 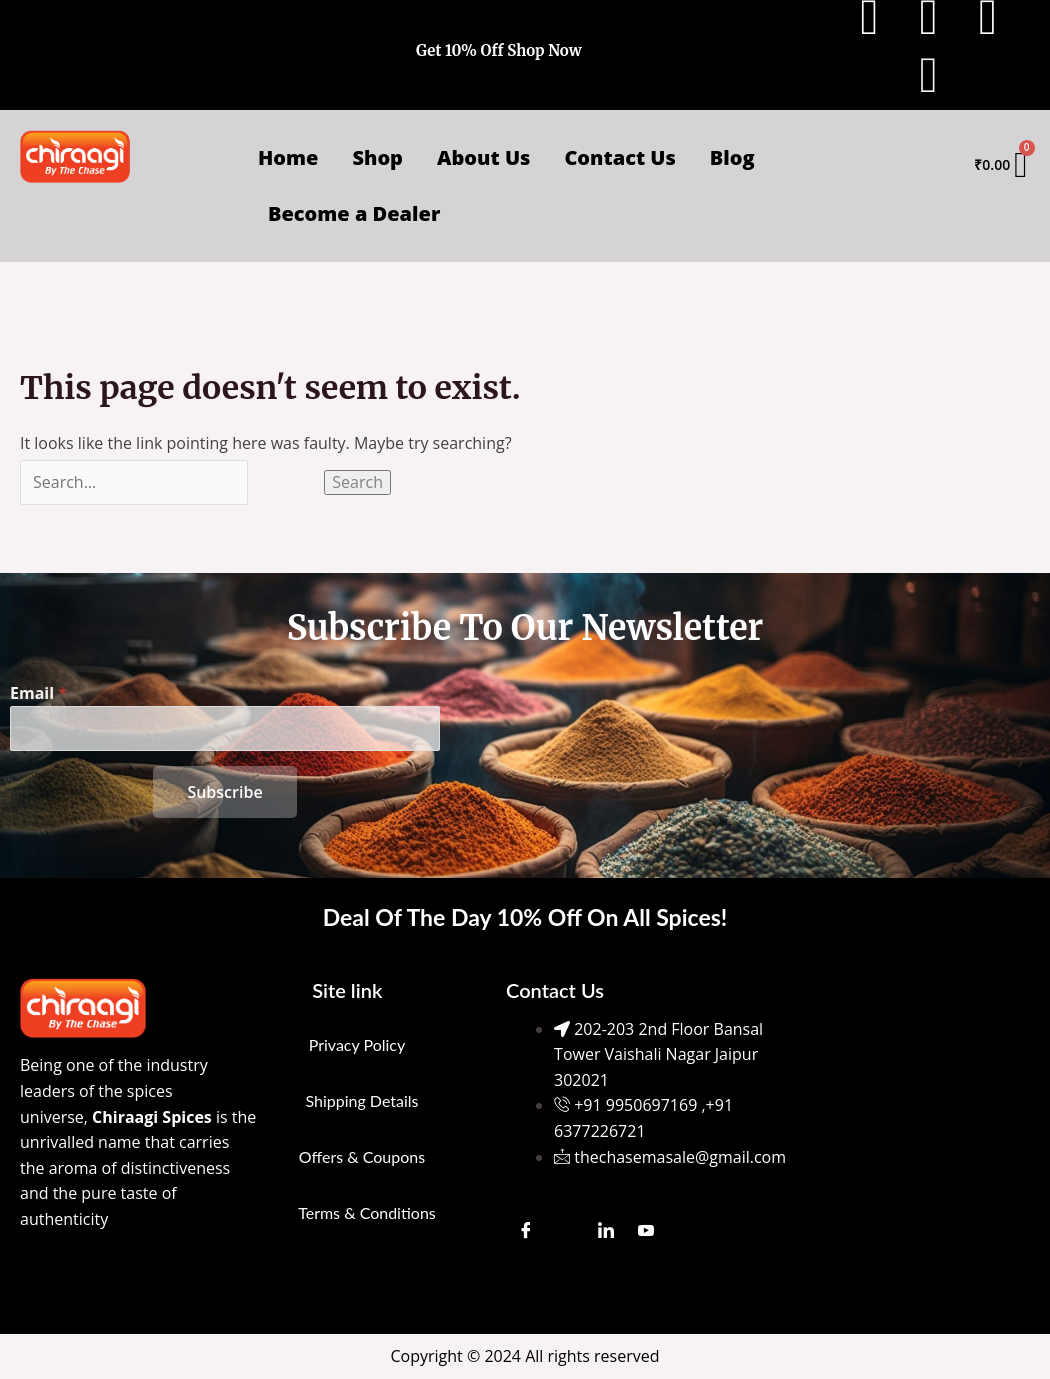 I want to click on Become a Dealer, so click(x=354, y=213).